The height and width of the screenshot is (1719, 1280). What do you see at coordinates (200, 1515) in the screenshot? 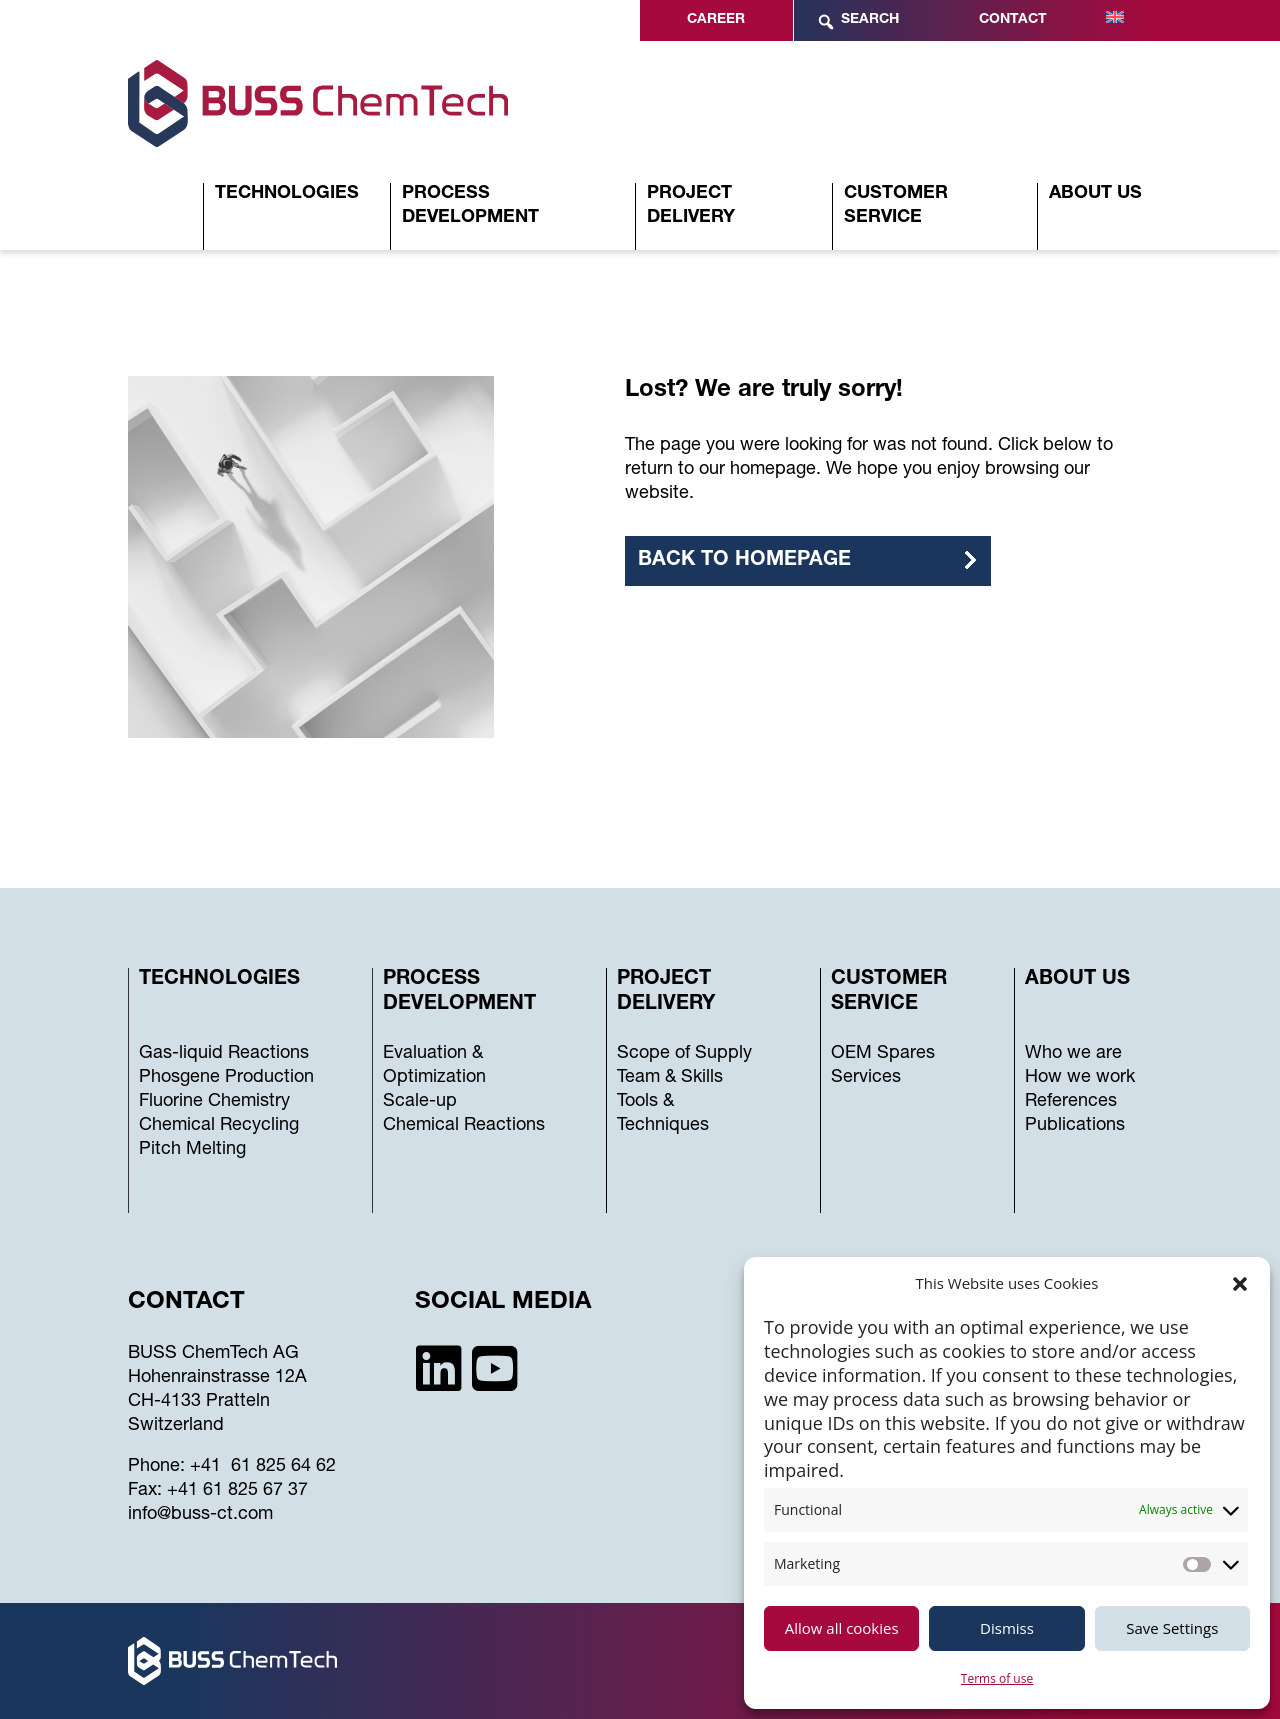
I see `info@buss-ct.com` at bounding box center [200, 1515].